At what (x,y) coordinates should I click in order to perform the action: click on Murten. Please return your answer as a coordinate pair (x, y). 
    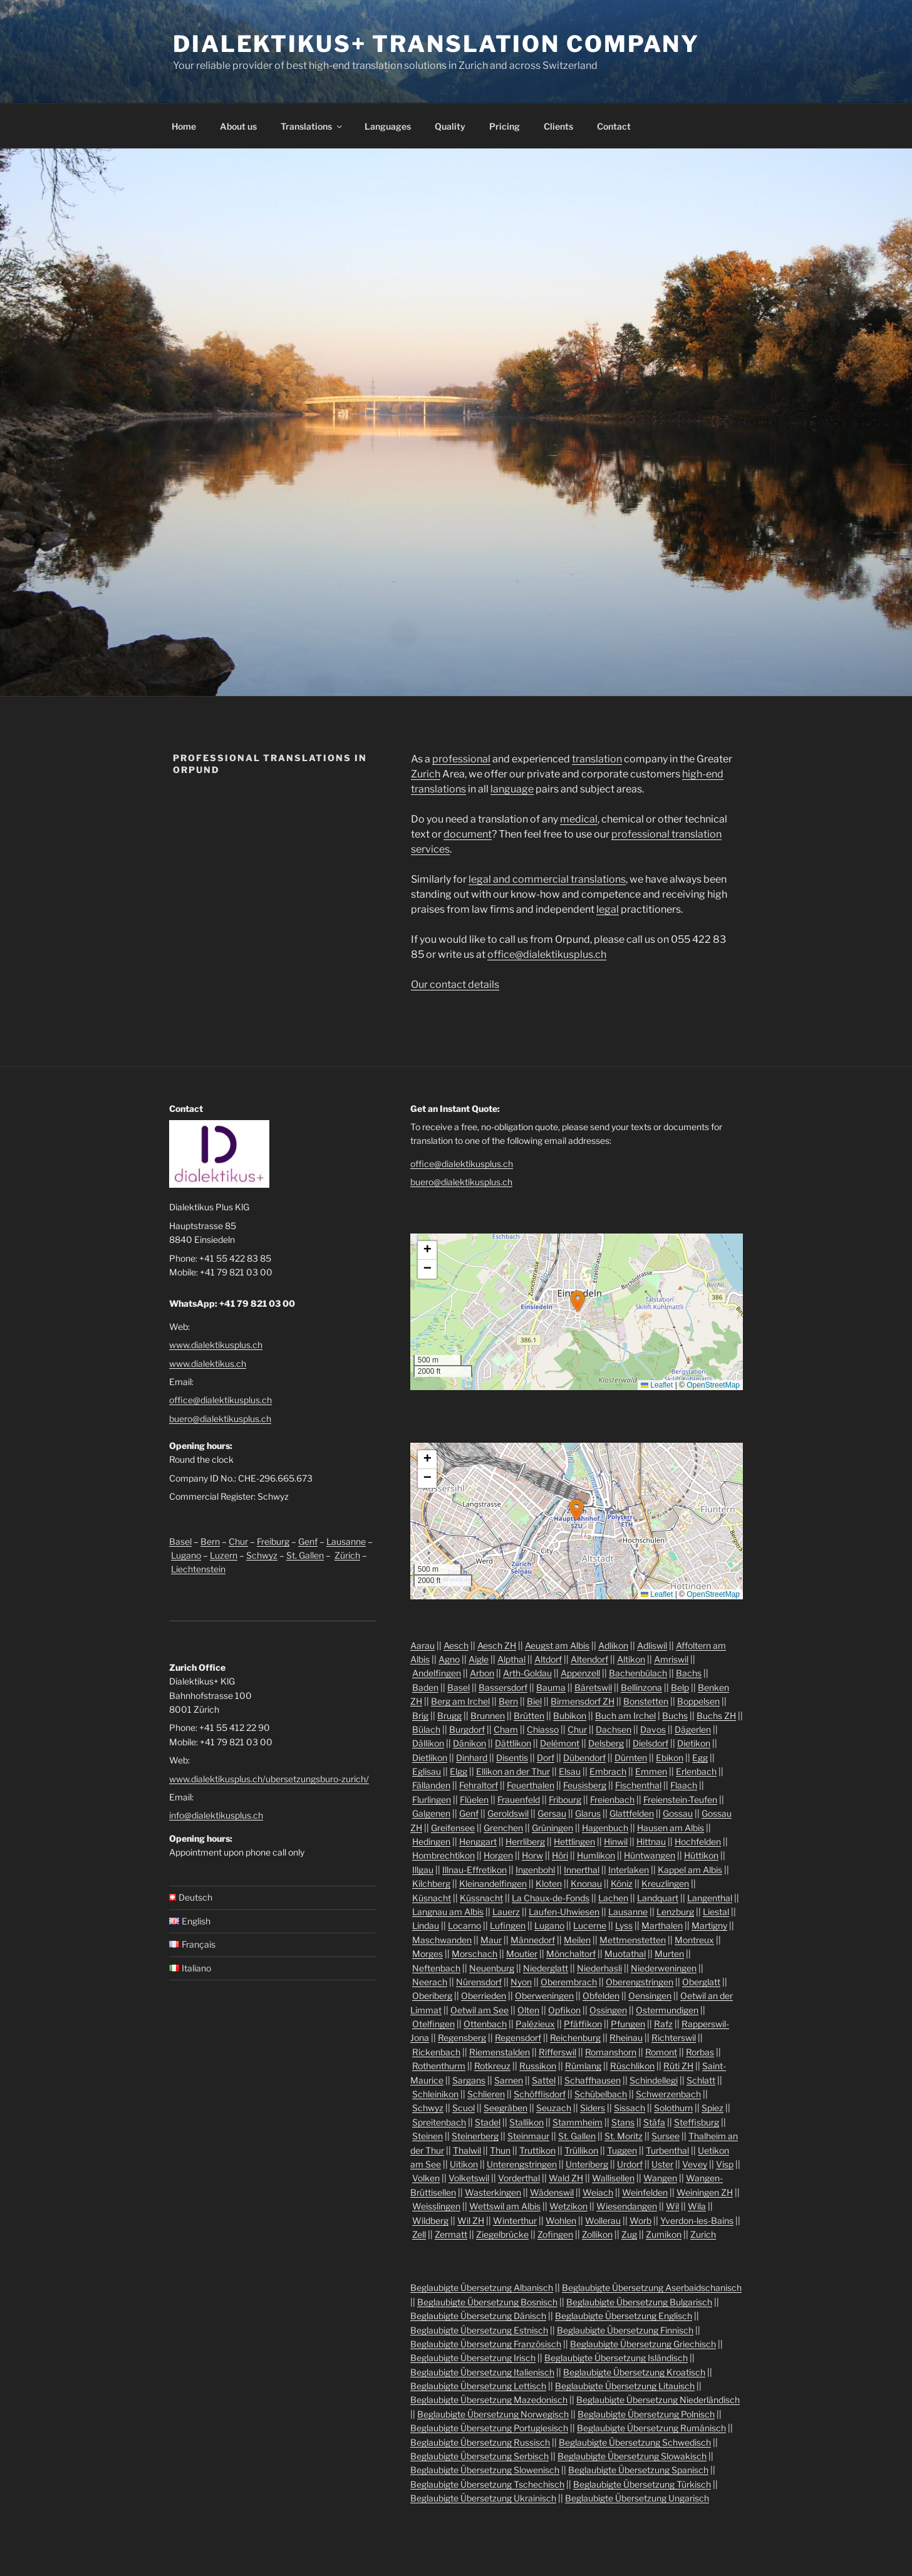
    Looking at the image, I should click on (669, 1953).